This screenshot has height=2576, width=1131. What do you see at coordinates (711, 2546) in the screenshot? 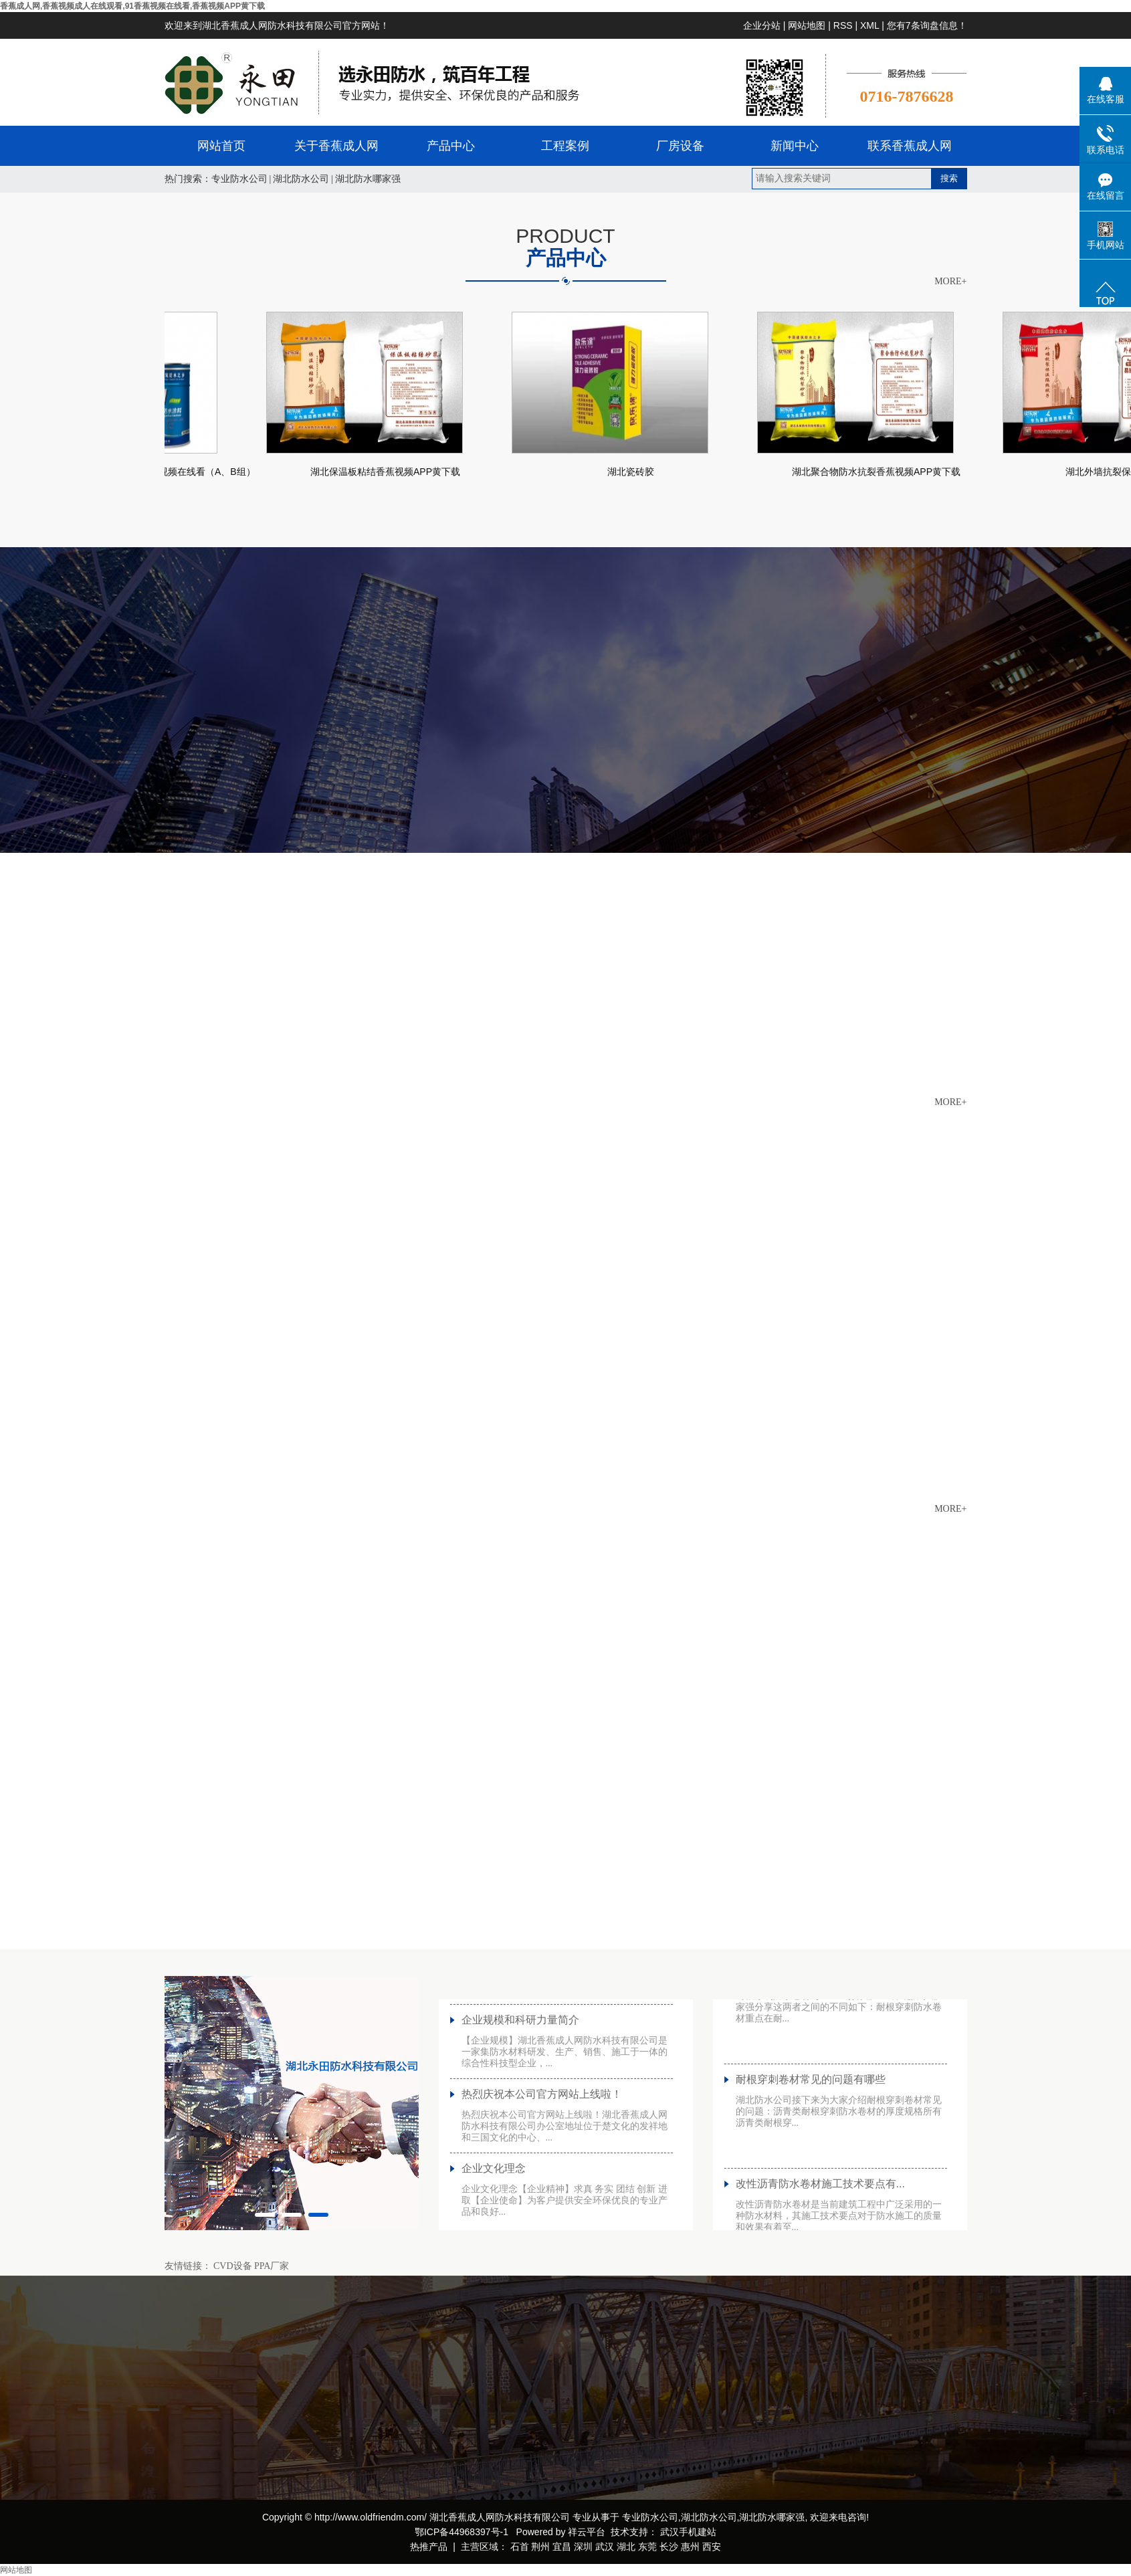
I see `西安` at bounding box center [711, 2546].